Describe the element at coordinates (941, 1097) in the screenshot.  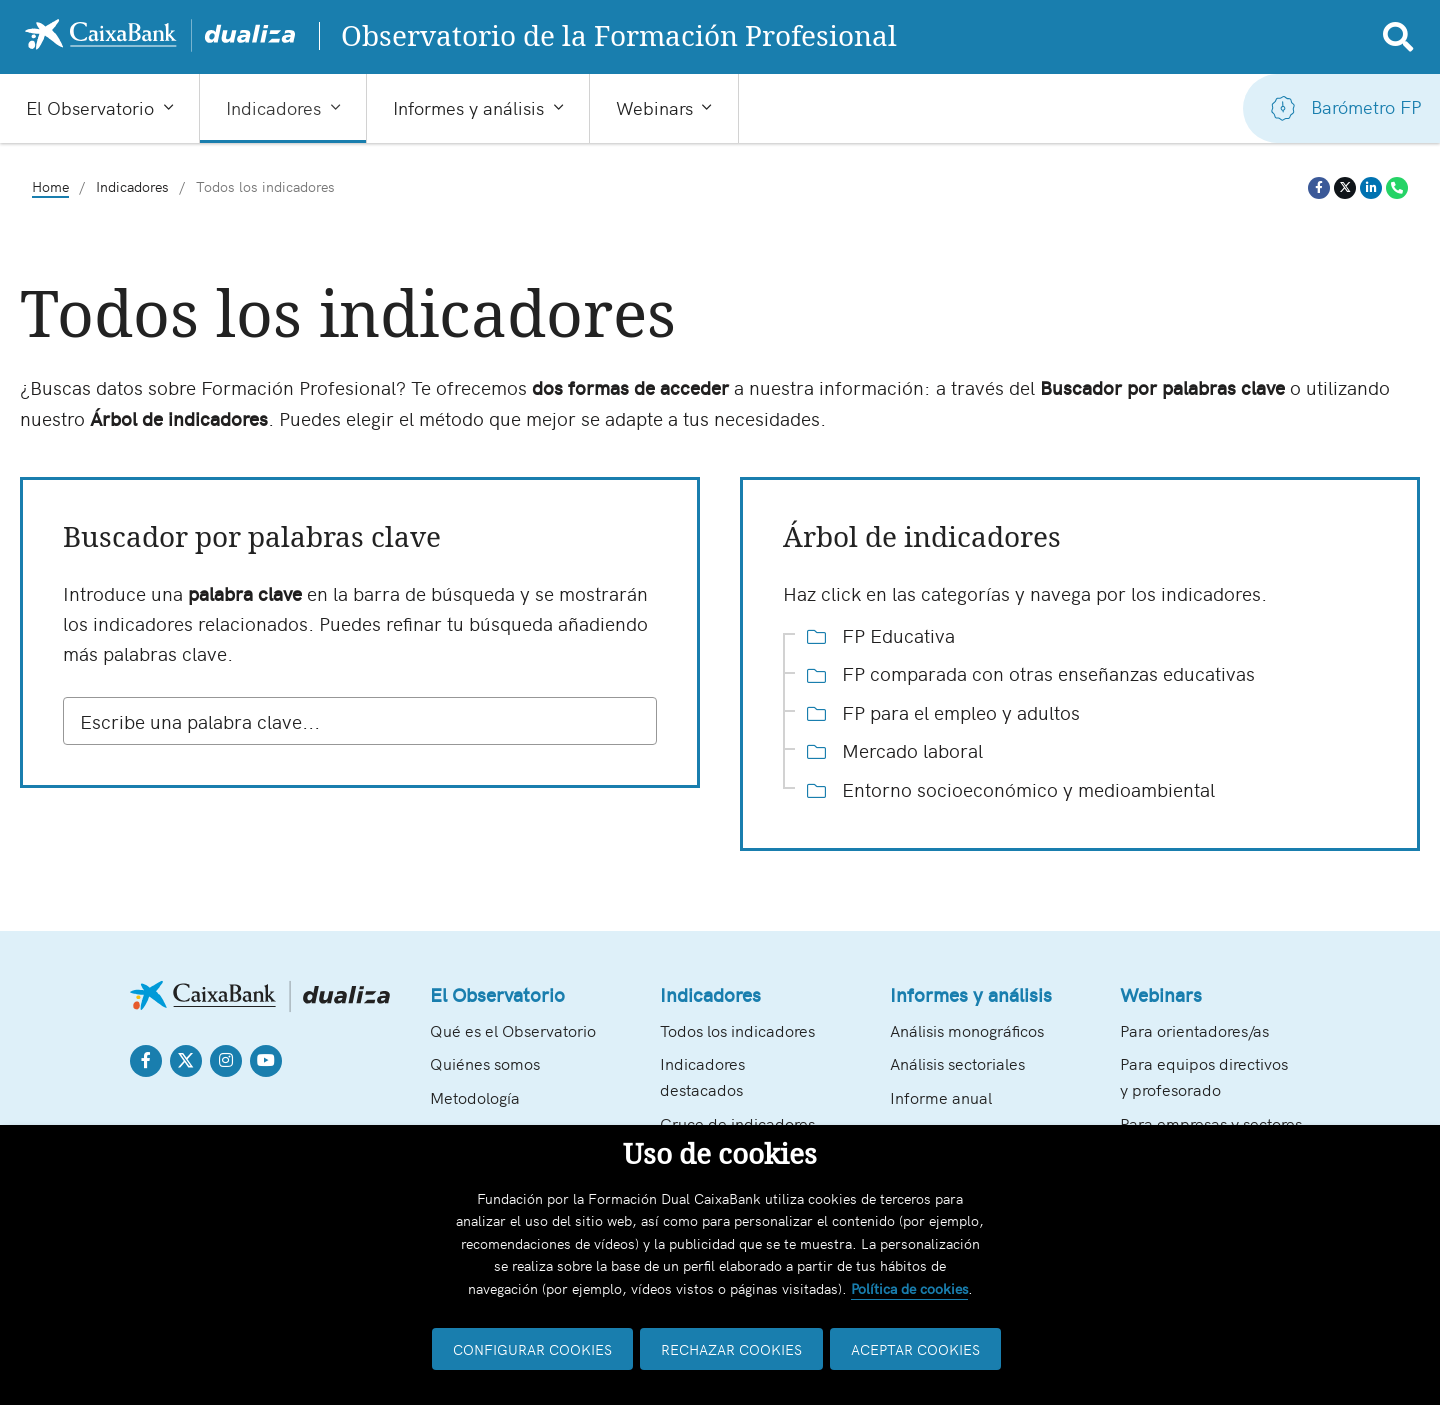
I see `Informe anual` at that location.